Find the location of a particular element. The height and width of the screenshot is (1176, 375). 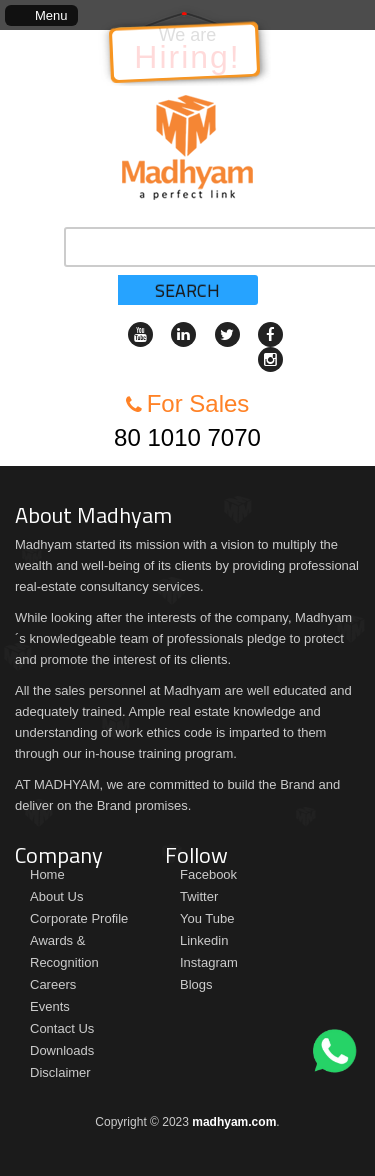

About Us is located at coordinates (56, 896).